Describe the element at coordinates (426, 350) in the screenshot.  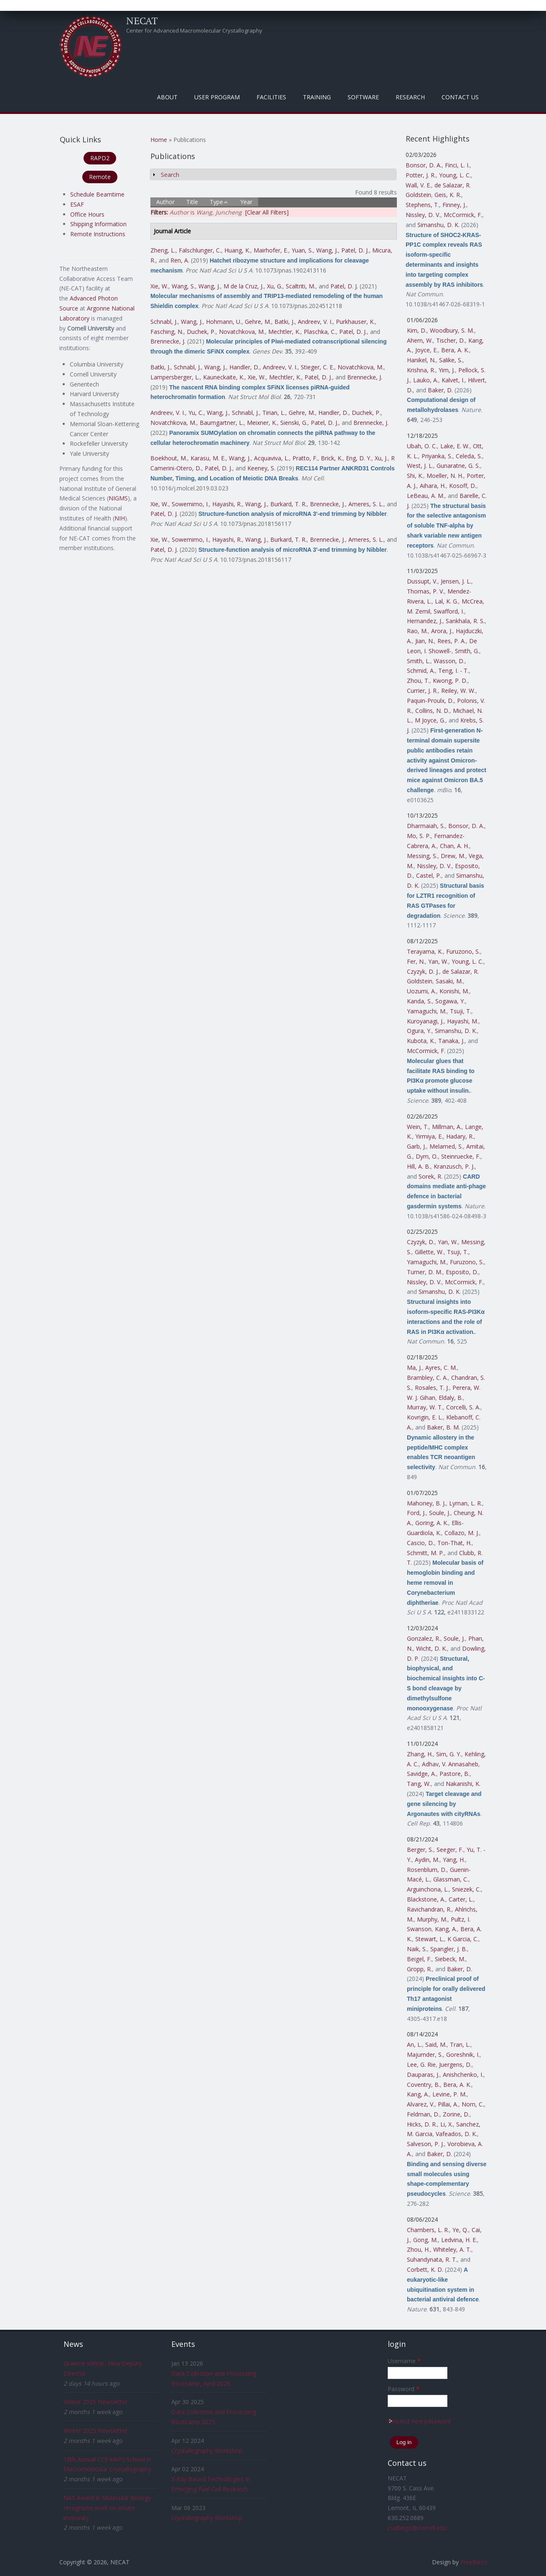
I see `Joyce, E.` at that location.